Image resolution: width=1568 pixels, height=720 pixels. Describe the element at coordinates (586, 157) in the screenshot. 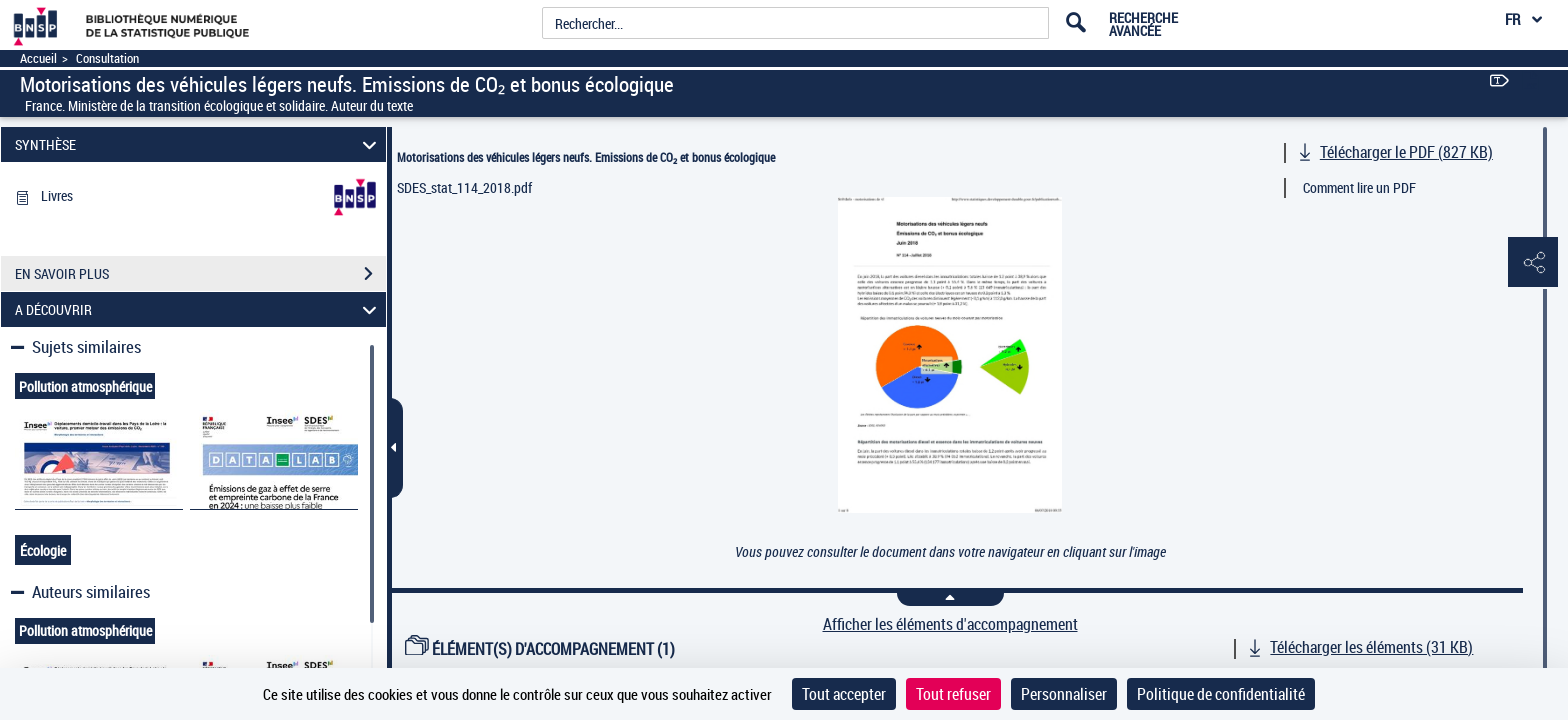

I see `Motorisations des véhicules légers neufs. Emissions de CO₂ et bonus écologique` at that location.